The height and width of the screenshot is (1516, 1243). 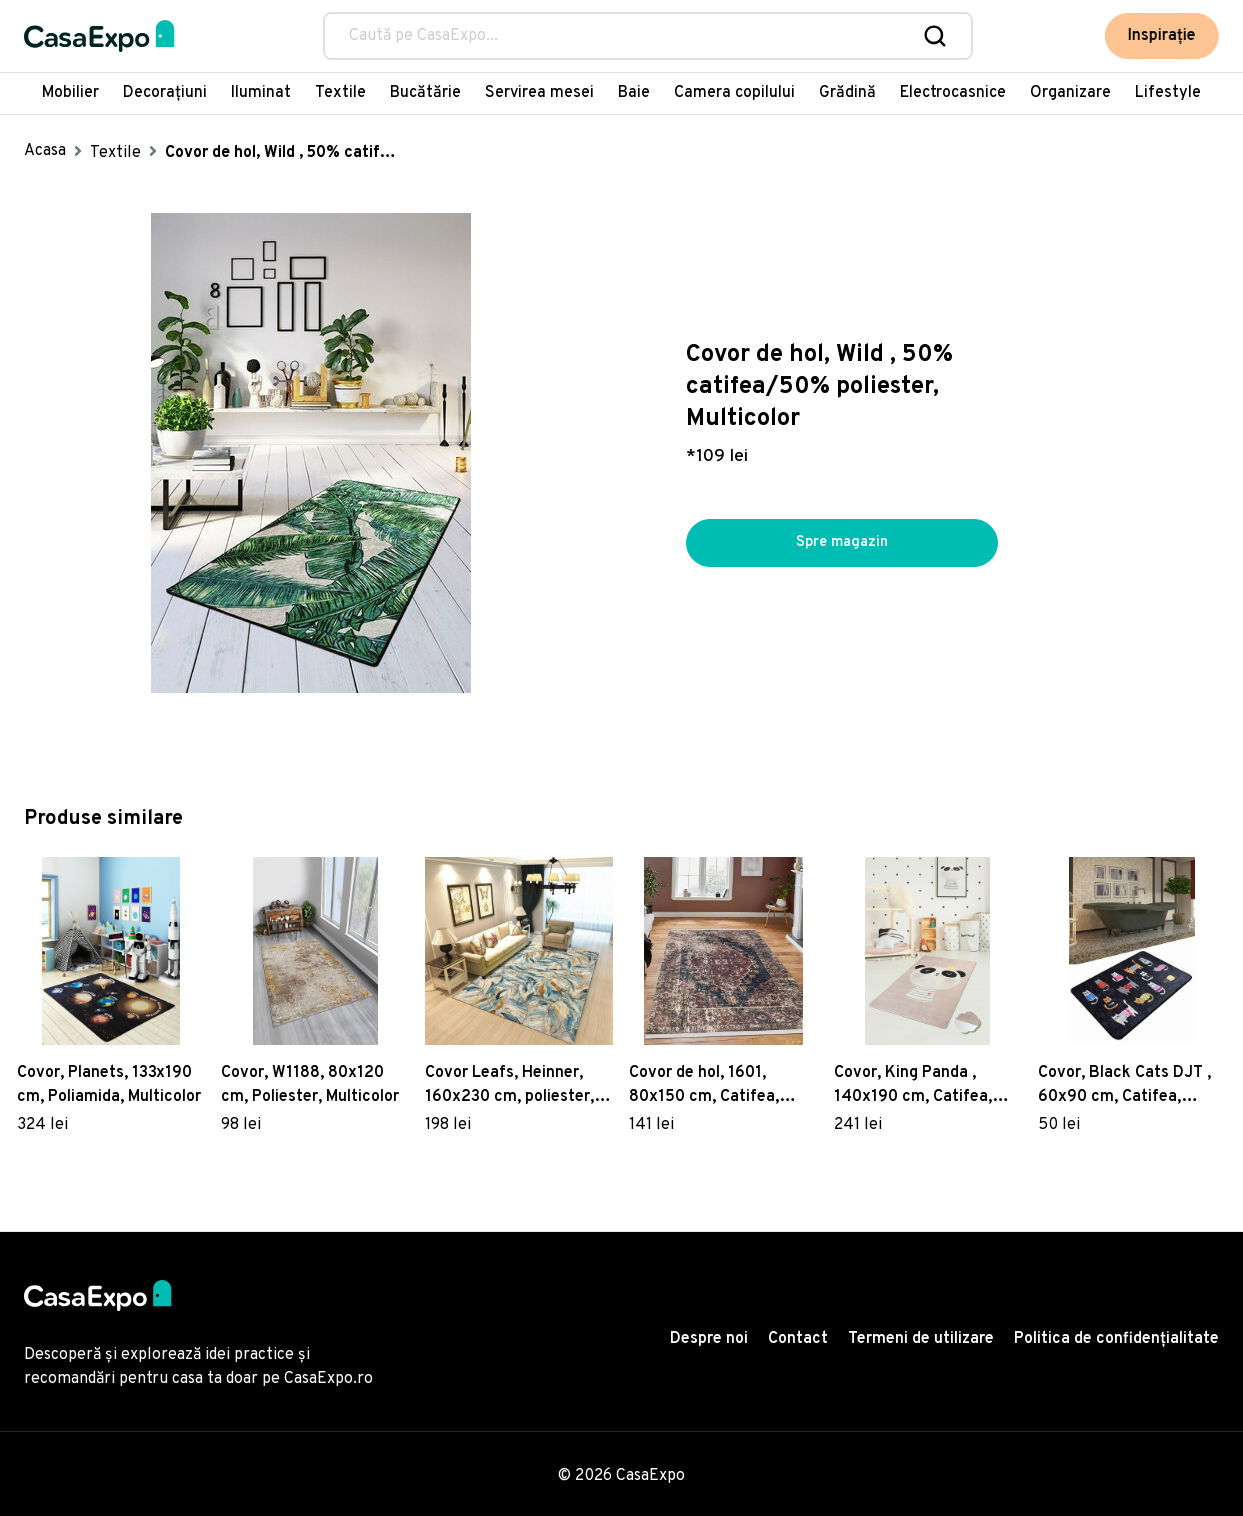 What do you see at coordinates (798, 1339) in the screenshot?
I see `Contact` at bounding box center [798, 1339].